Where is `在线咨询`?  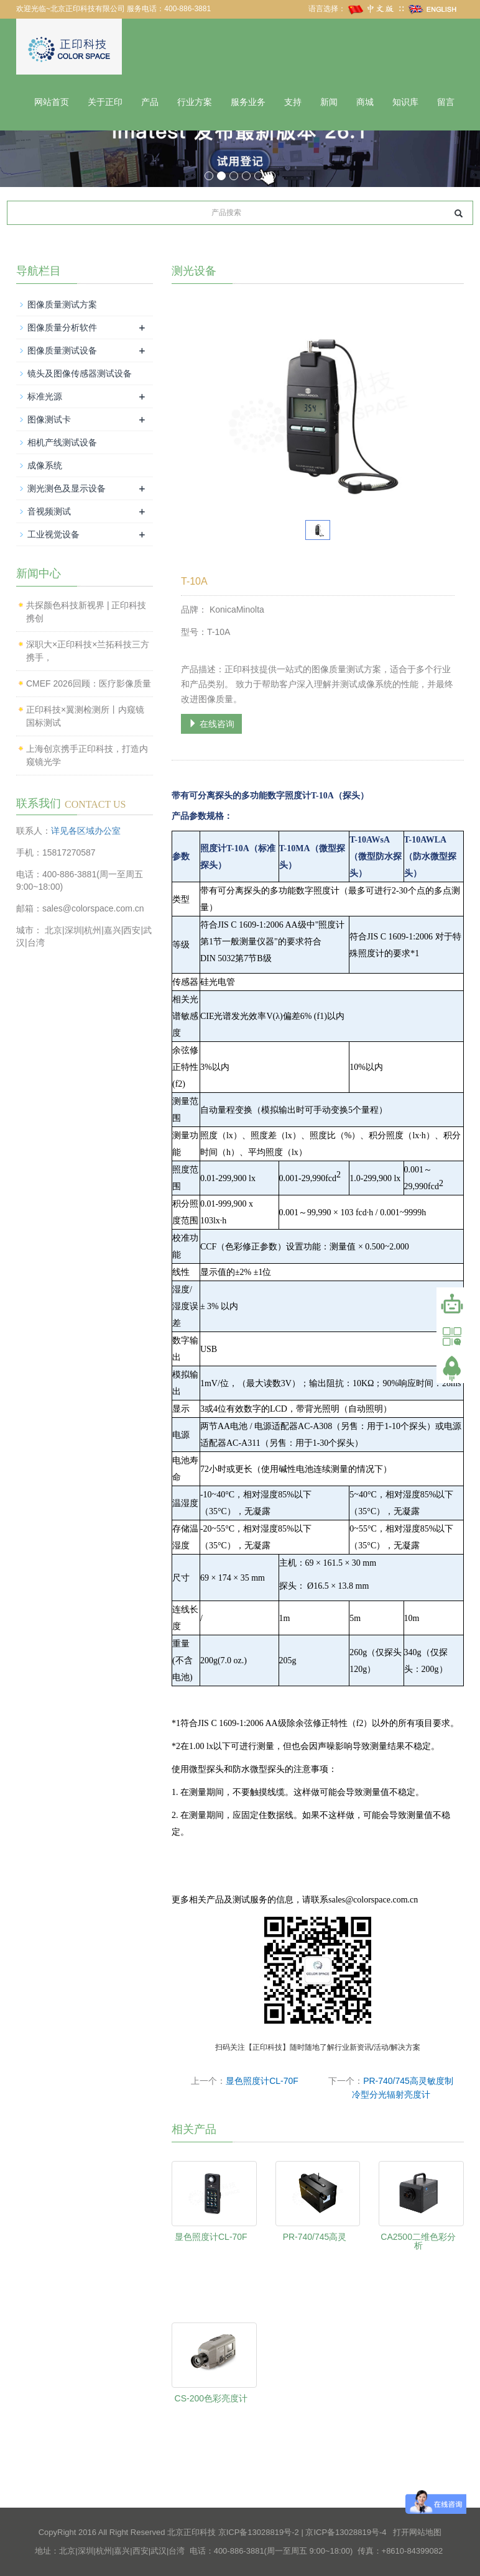 在线咨询 is located at coordinates (211, 724).